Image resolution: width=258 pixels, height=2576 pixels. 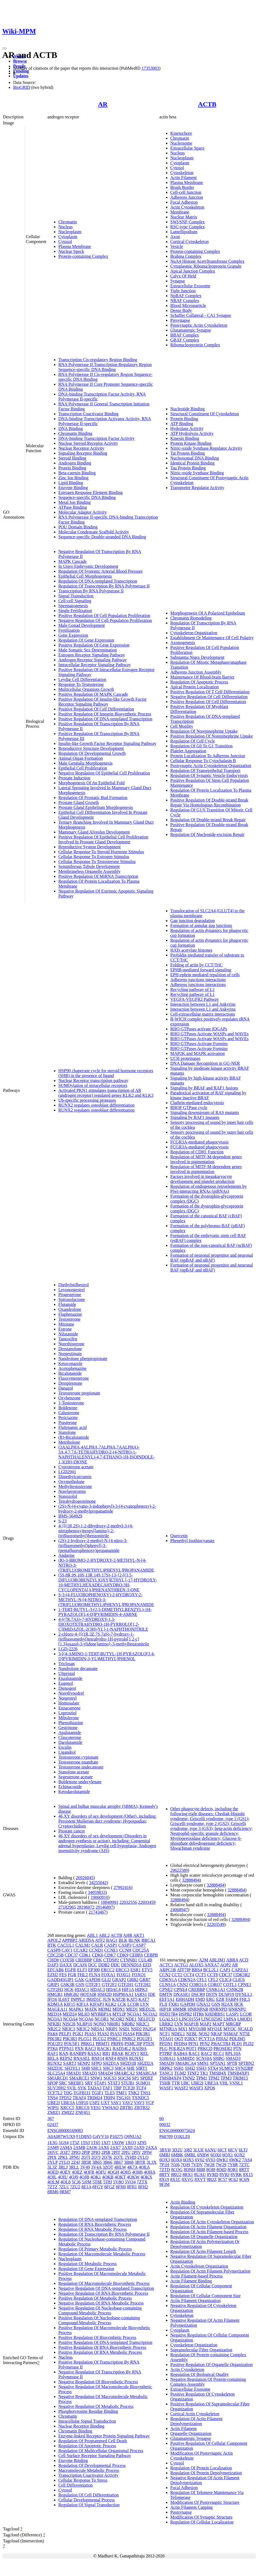 I want to click on SPTAN1, so click(x=217, y=2063).